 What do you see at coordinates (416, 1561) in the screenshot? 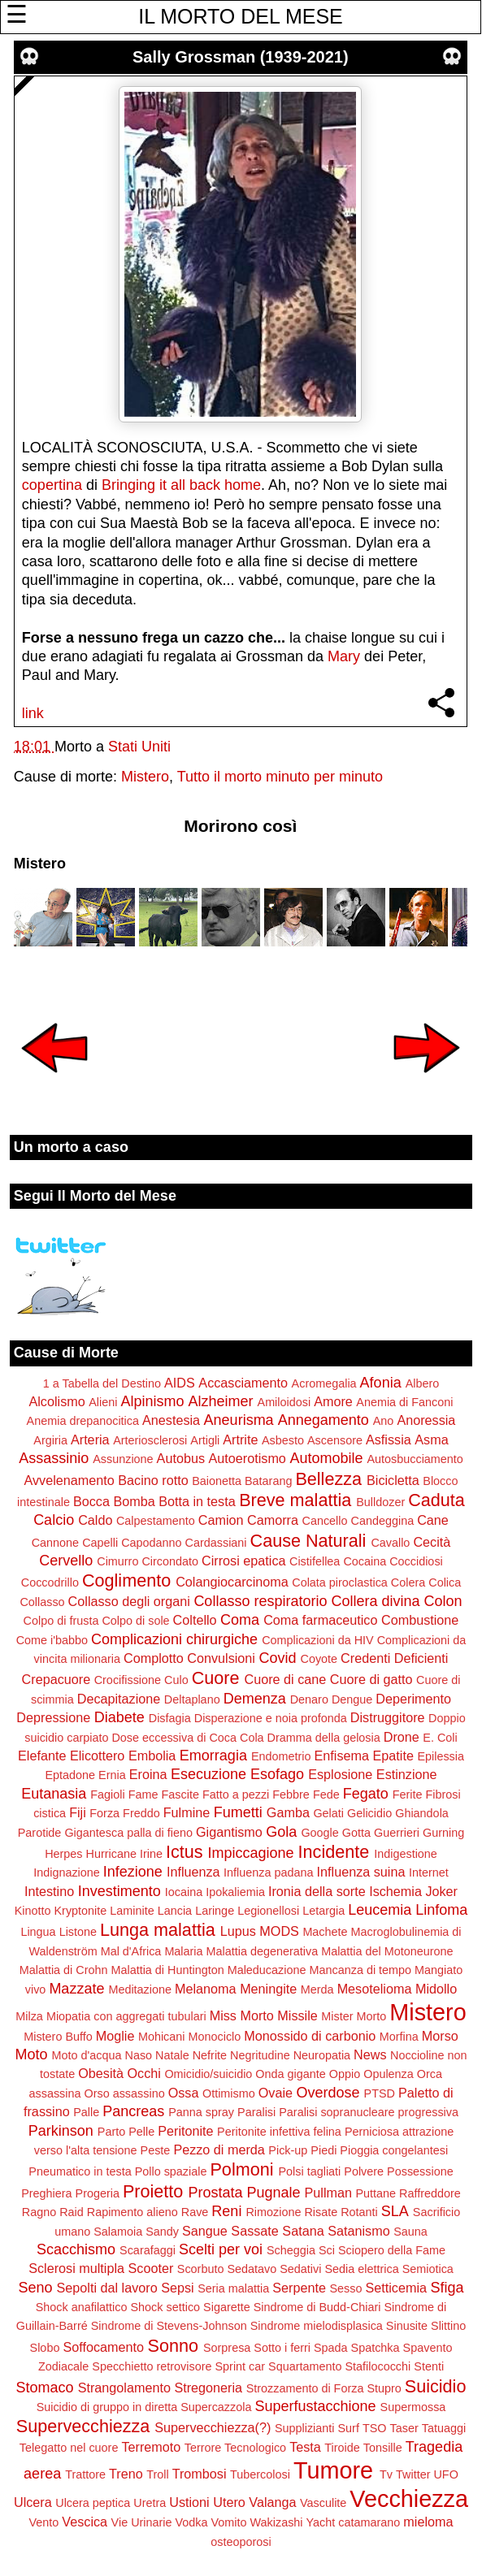
I see `Coccidiosi` at bounding box center [416, 1561].